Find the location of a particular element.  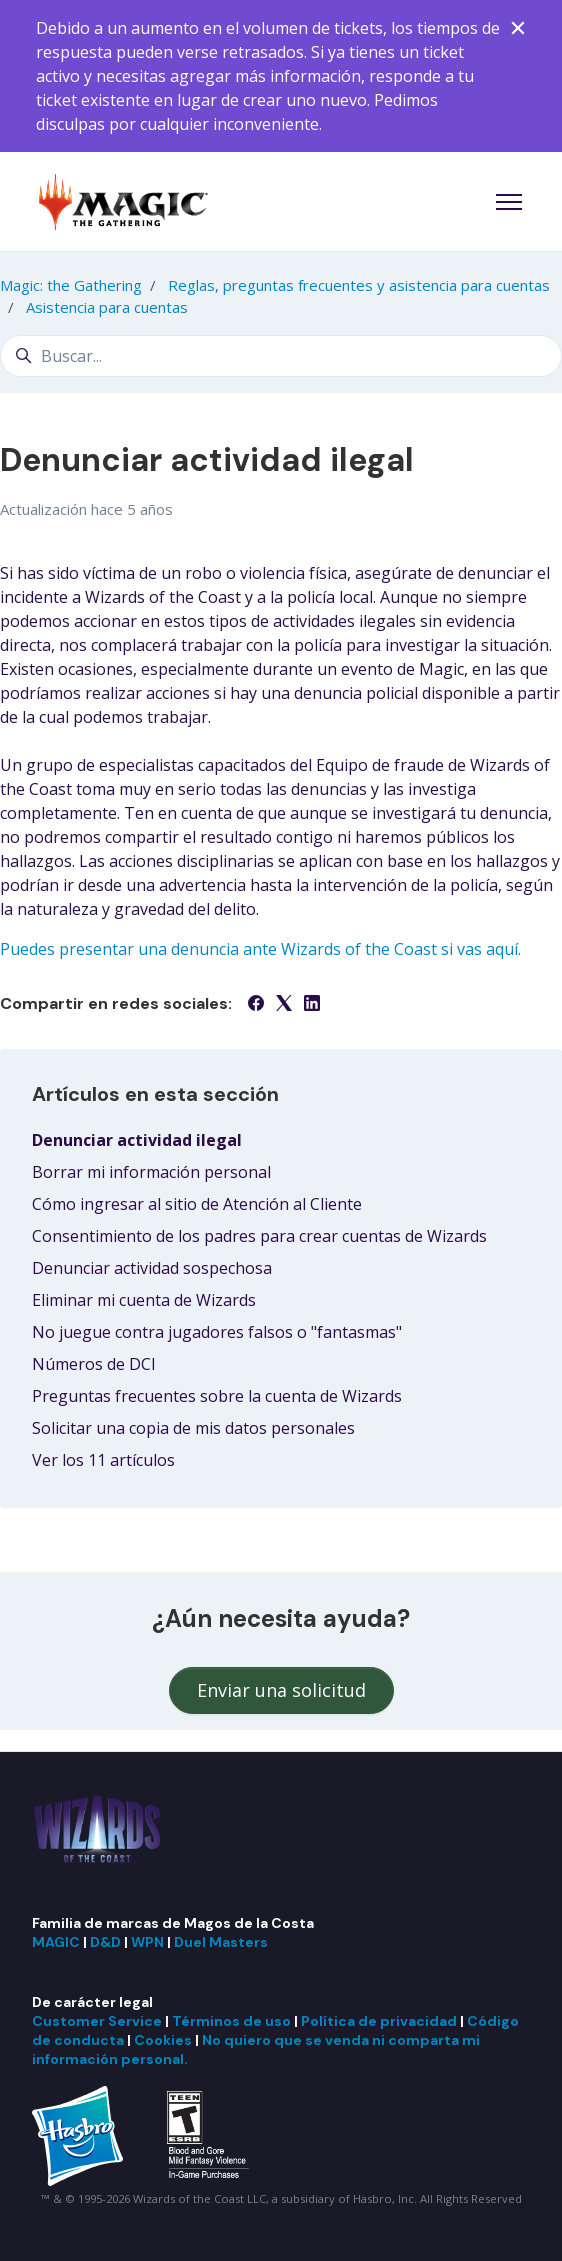

[Buscar...] is located at coordinates (281, 356).